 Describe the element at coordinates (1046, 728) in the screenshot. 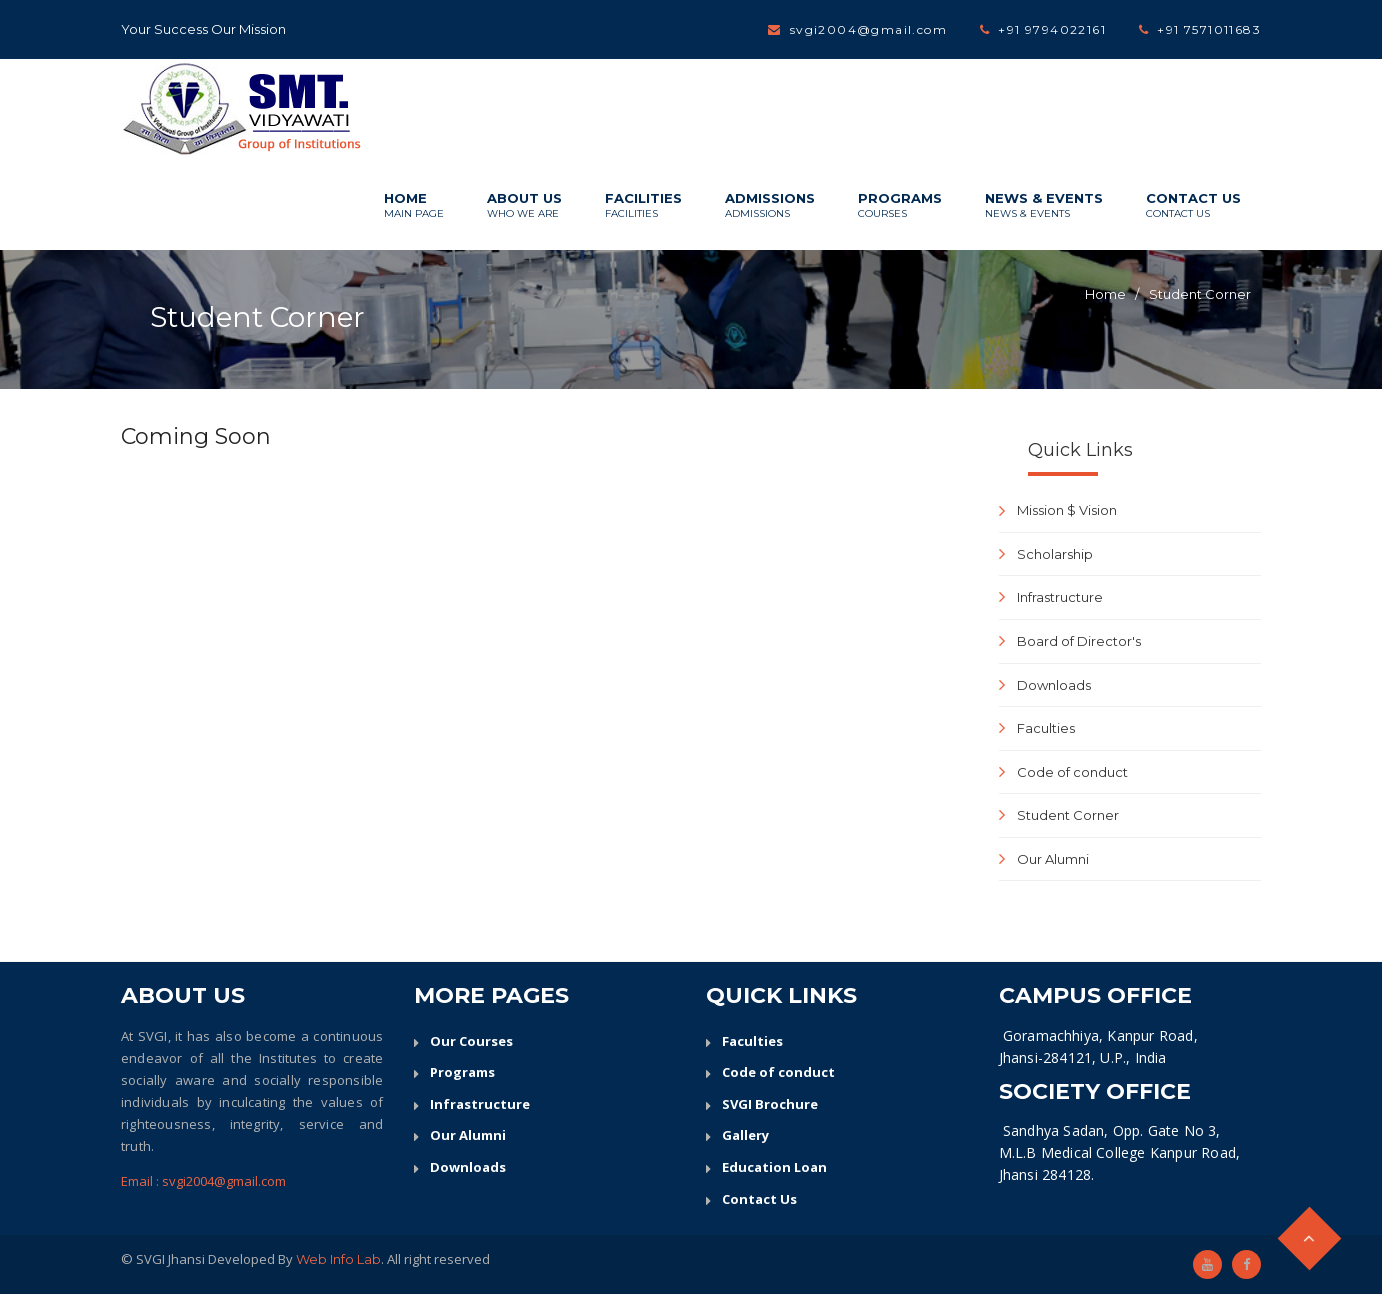

I see `Faculties` at that location.